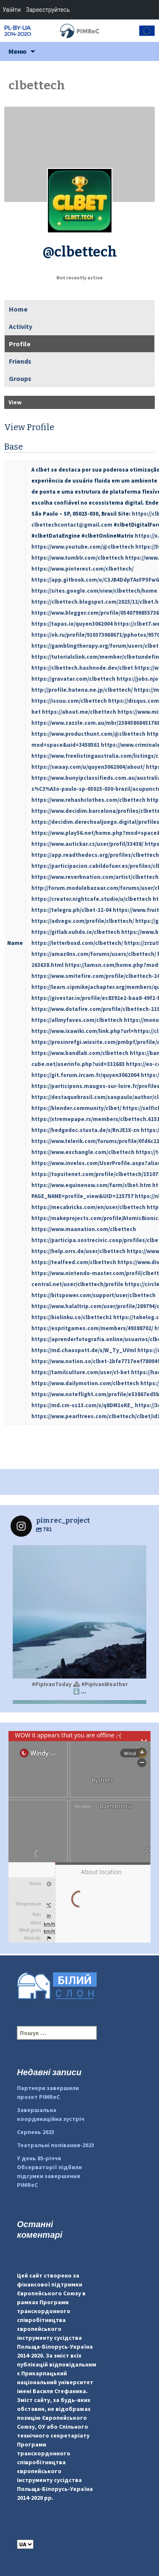  Describe the element at coordinates (20, 378) in the screenshot. I see `Groups` at that location.